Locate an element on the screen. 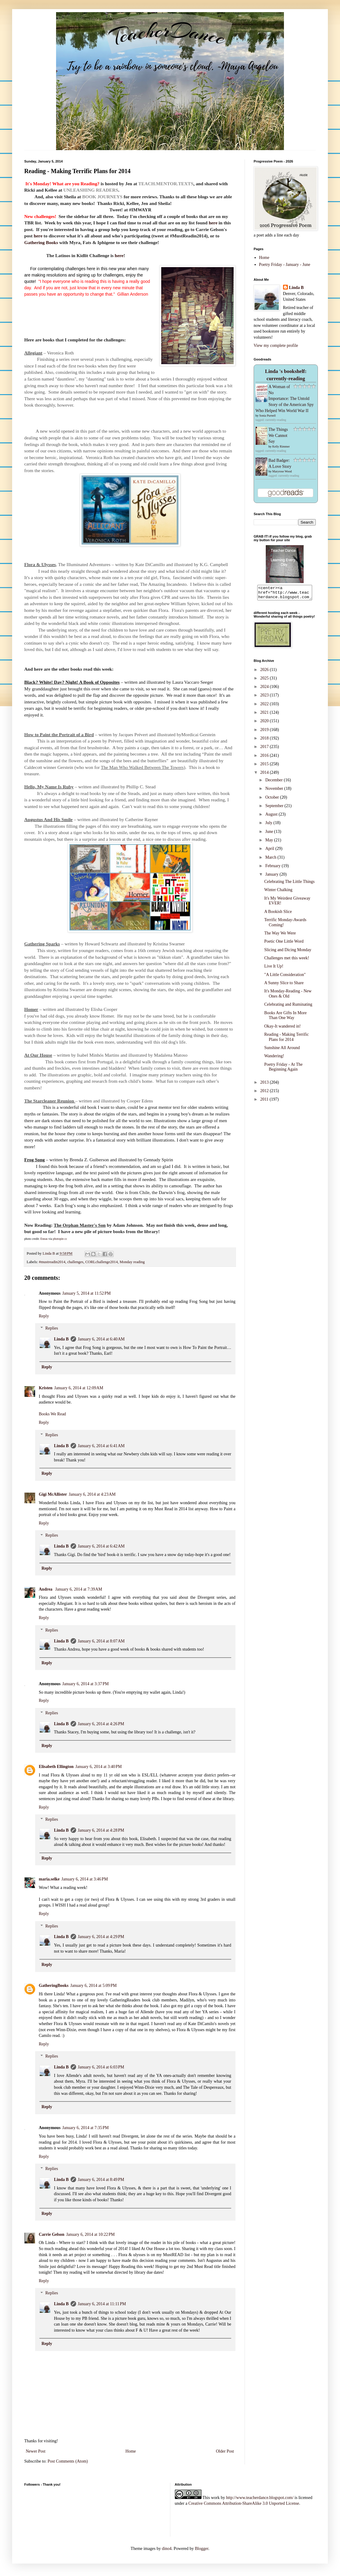 The image size is (340, 2576). Sunshine All Around is located at coordinates (282, 1050).